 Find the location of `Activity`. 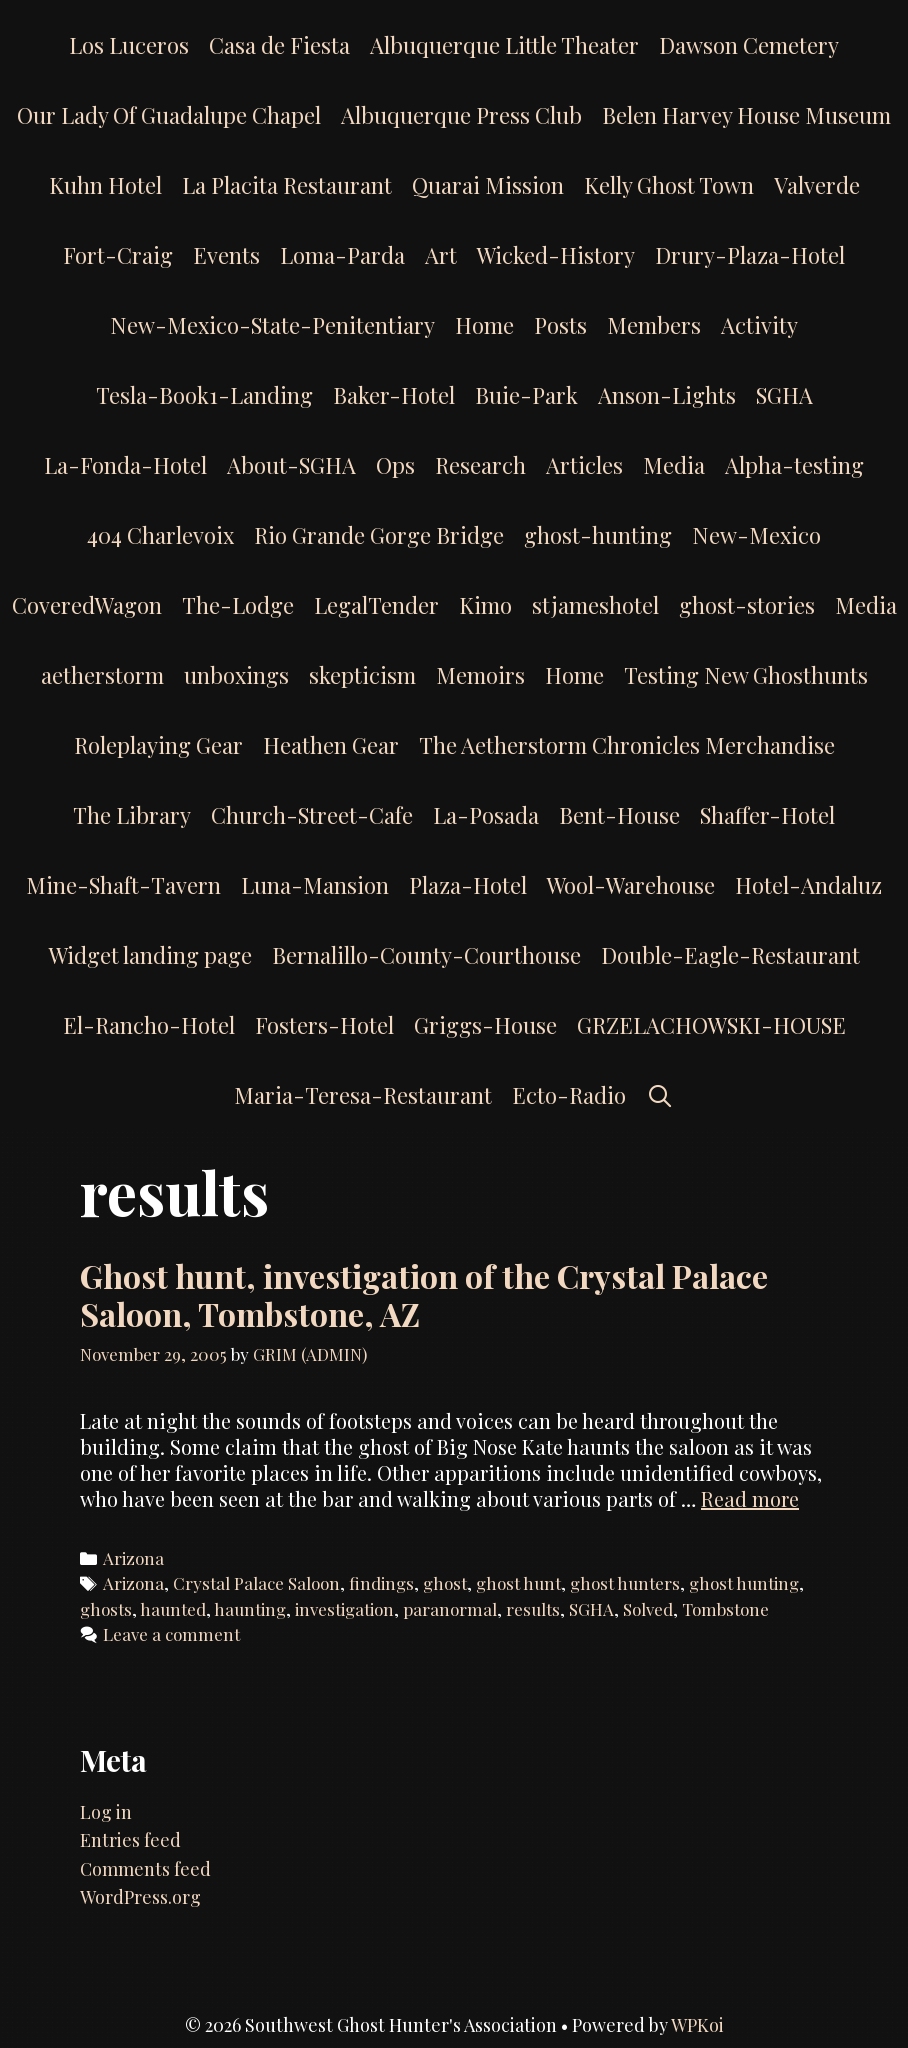

Activity is located at coordinates (759, 325).